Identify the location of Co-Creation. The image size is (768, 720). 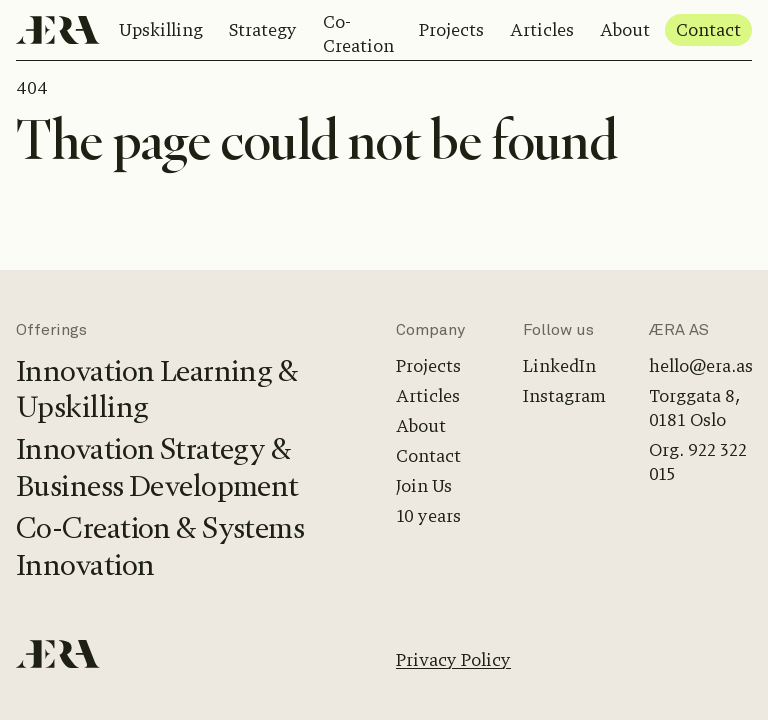
(358, 34).